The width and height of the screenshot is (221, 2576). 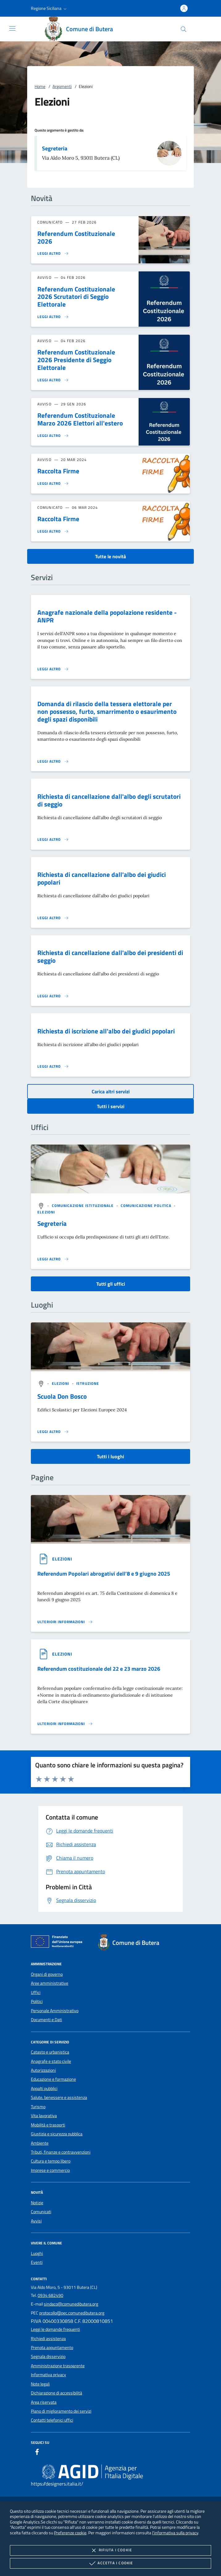 What do you see at coordinates (40, 86) in the screenshot?
I see `Home` at bounding box center [40, 86].